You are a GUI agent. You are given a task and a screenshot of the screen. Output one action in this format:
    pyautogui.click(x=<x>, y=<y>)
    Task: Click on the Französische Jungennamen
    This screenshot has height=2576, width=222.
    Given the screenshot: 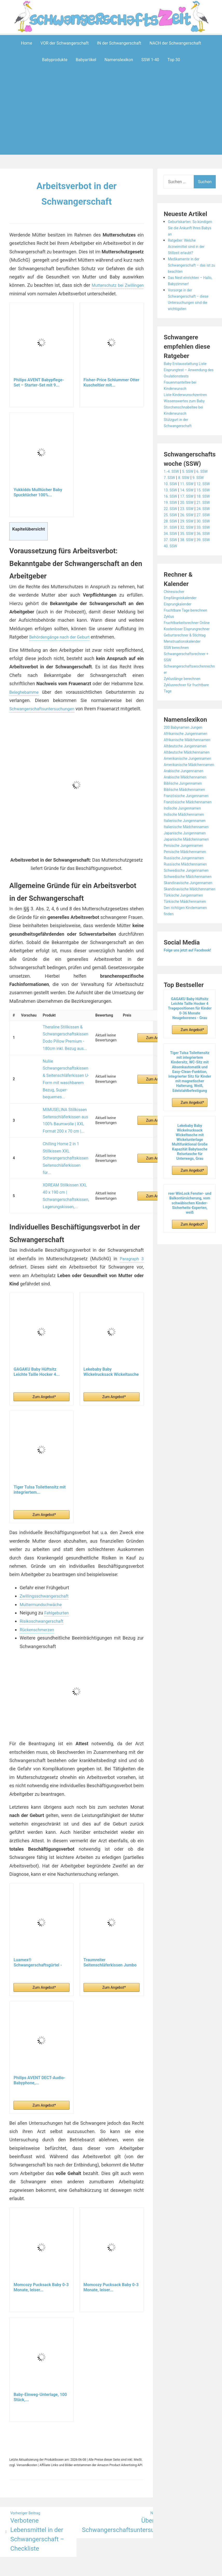 What is the action you would take?
    pyautogui.click(x=190, y=895)
    